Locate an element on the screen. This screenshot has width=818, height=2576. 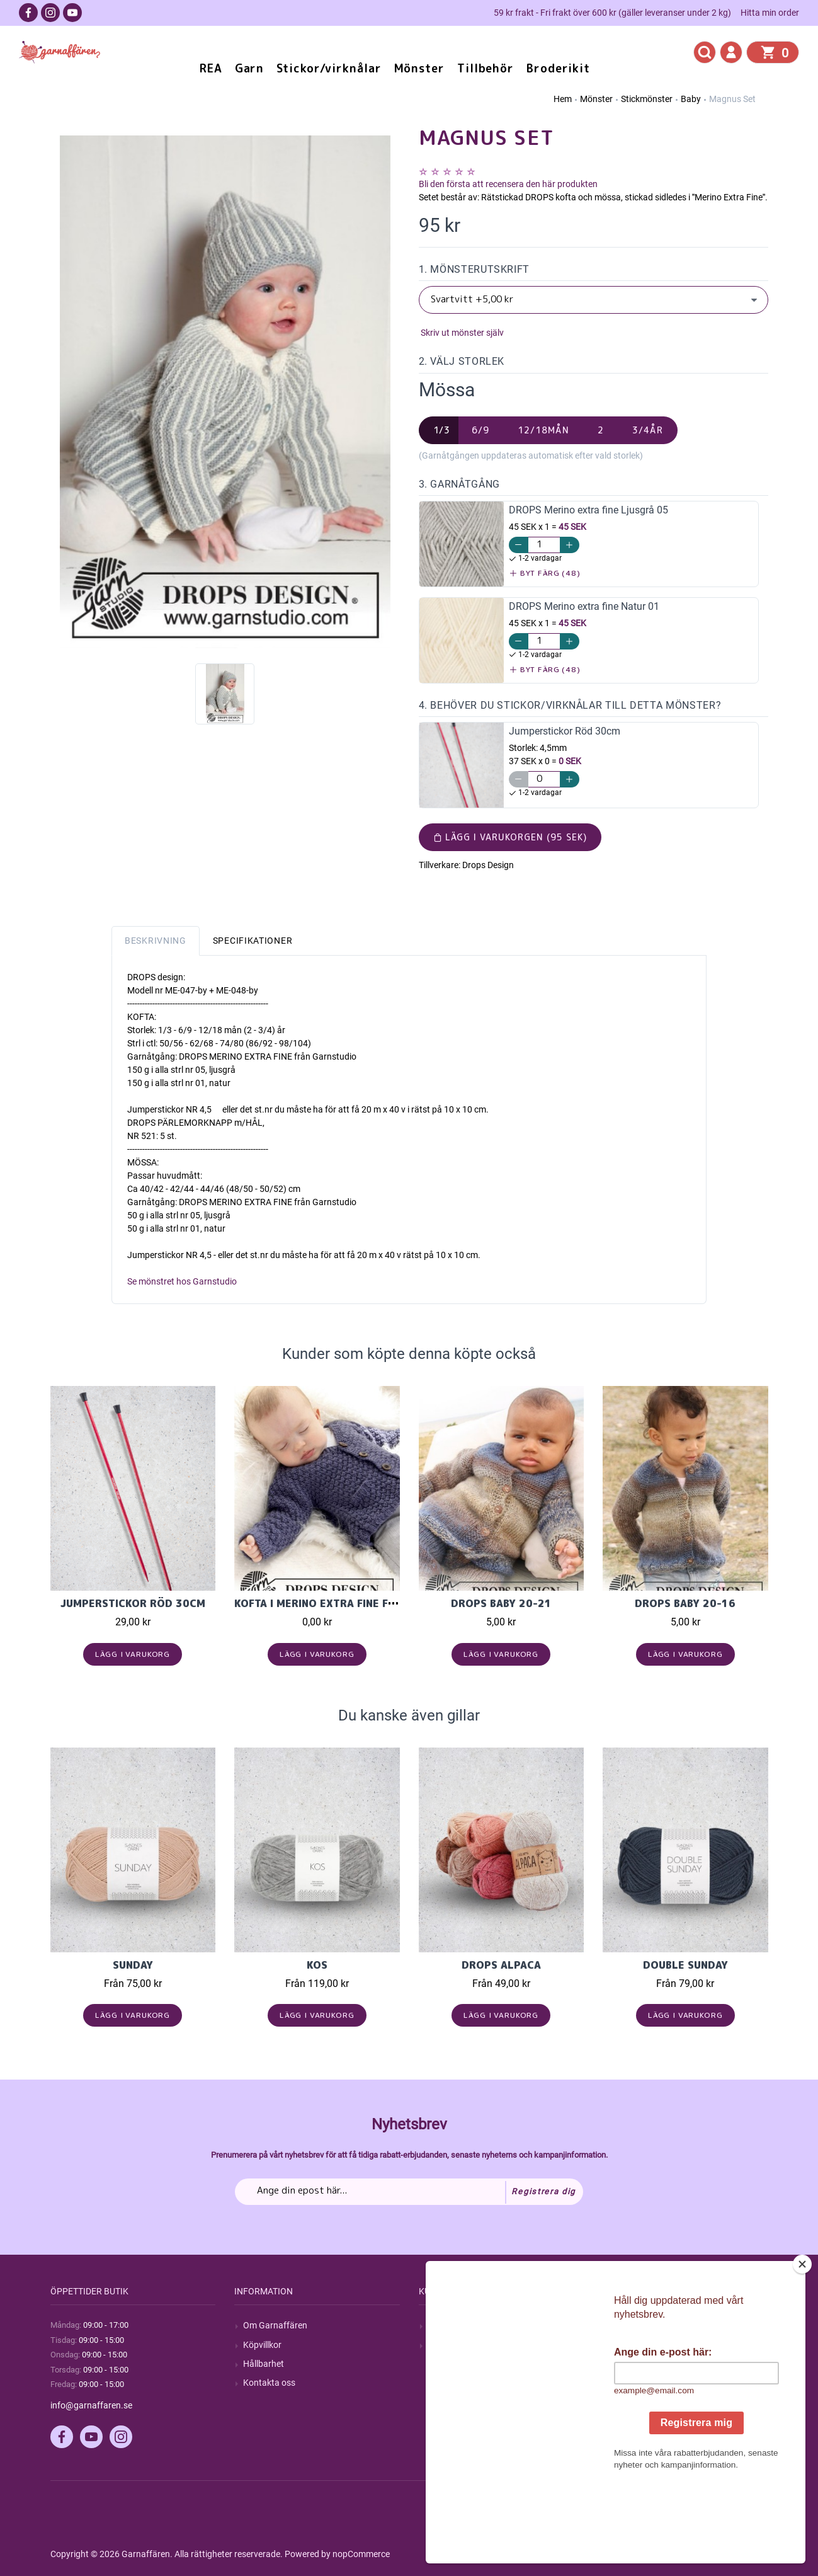
Lägg i varukorg is located at coordinates (132, 1654).